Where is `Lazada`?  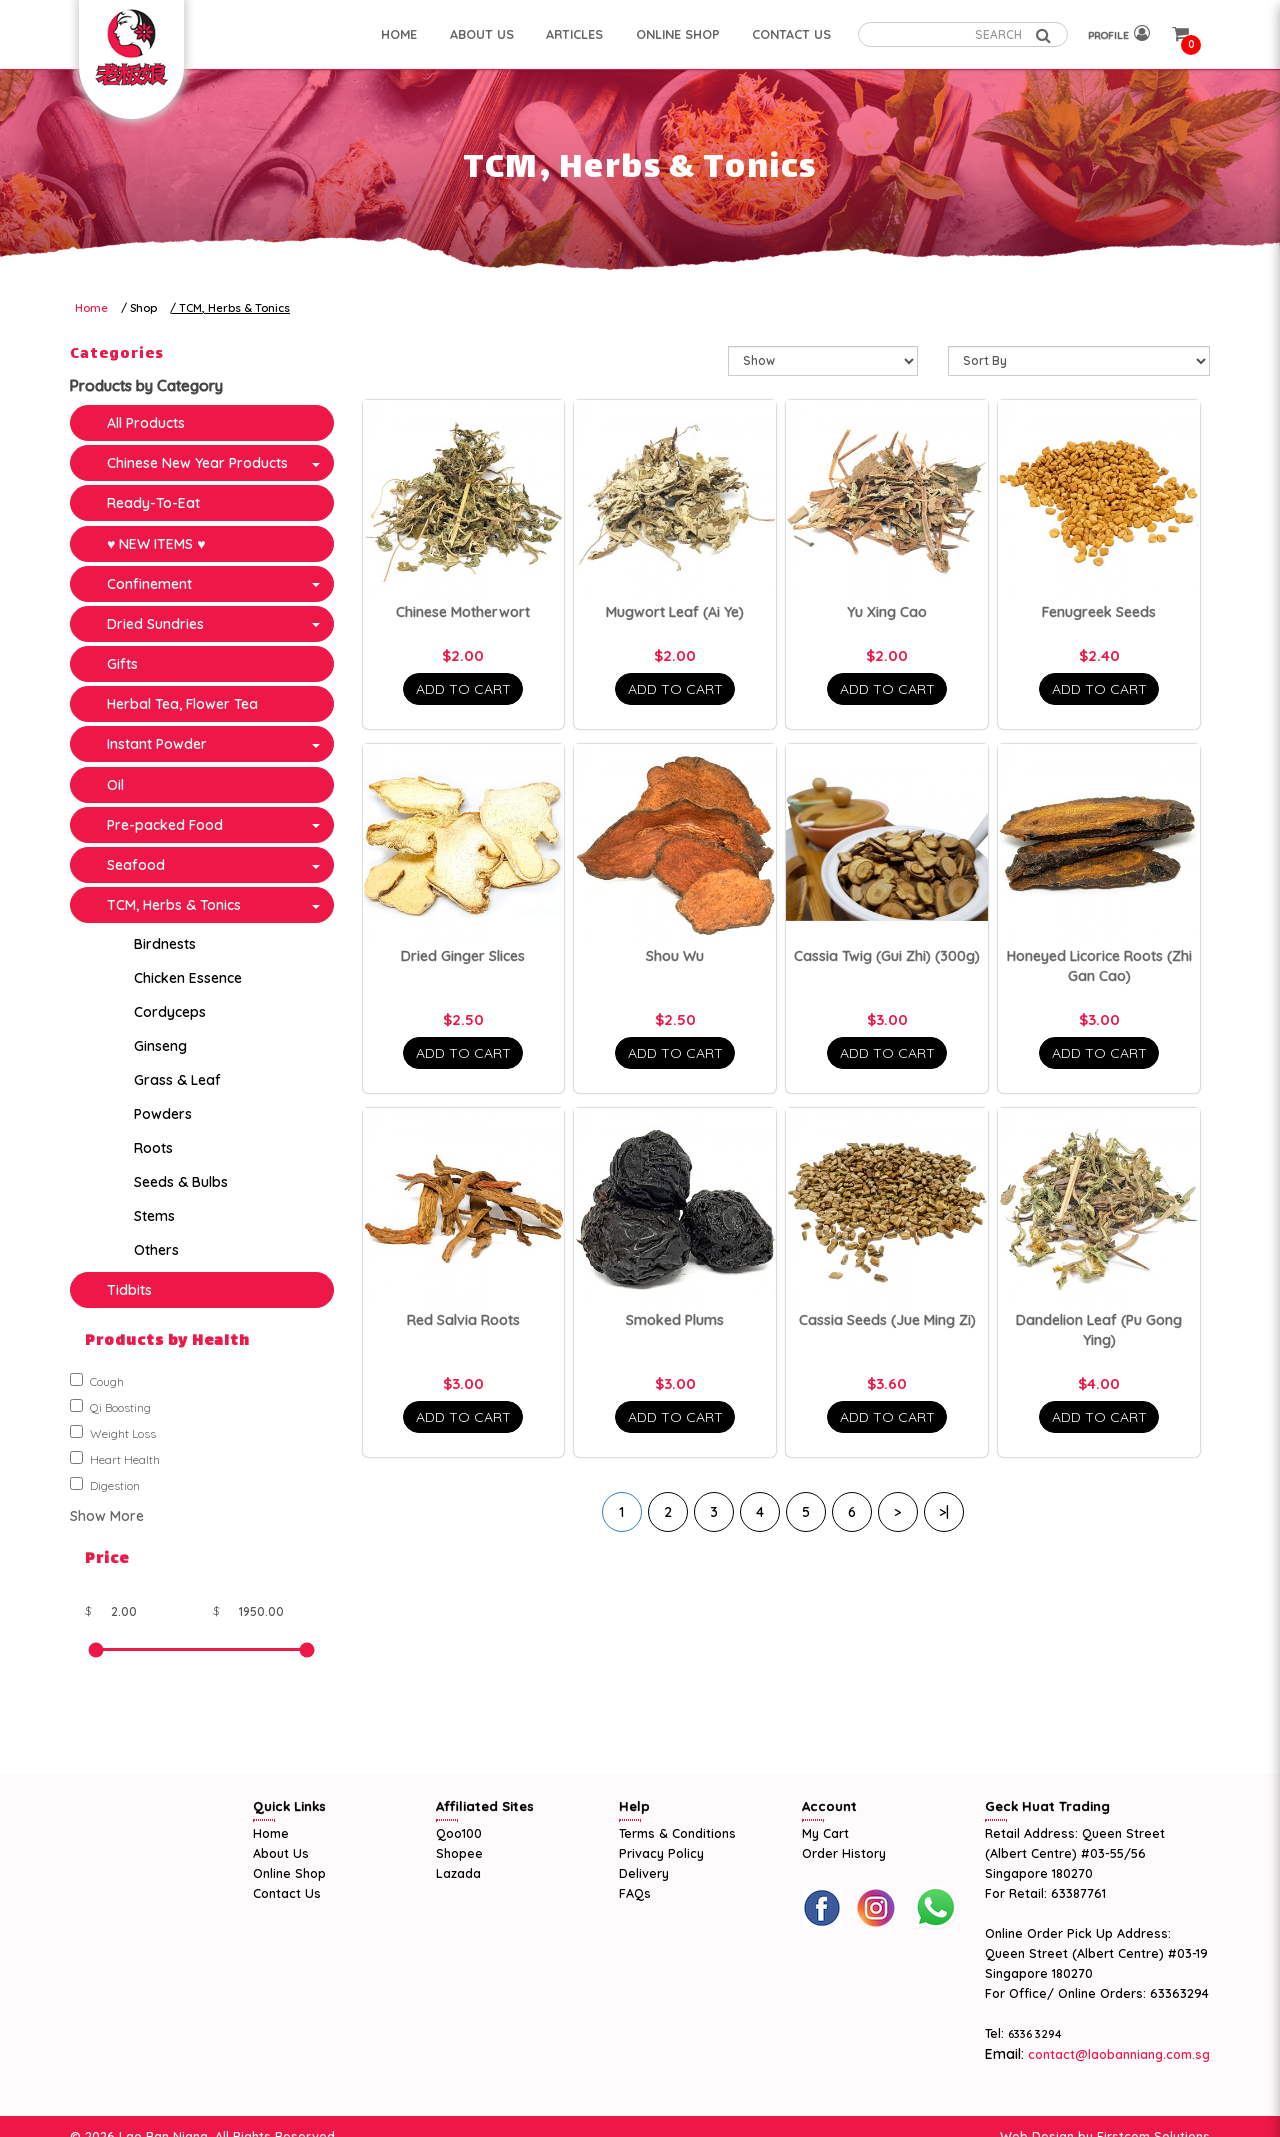
Lazada is located at coordinates (458, 1873).